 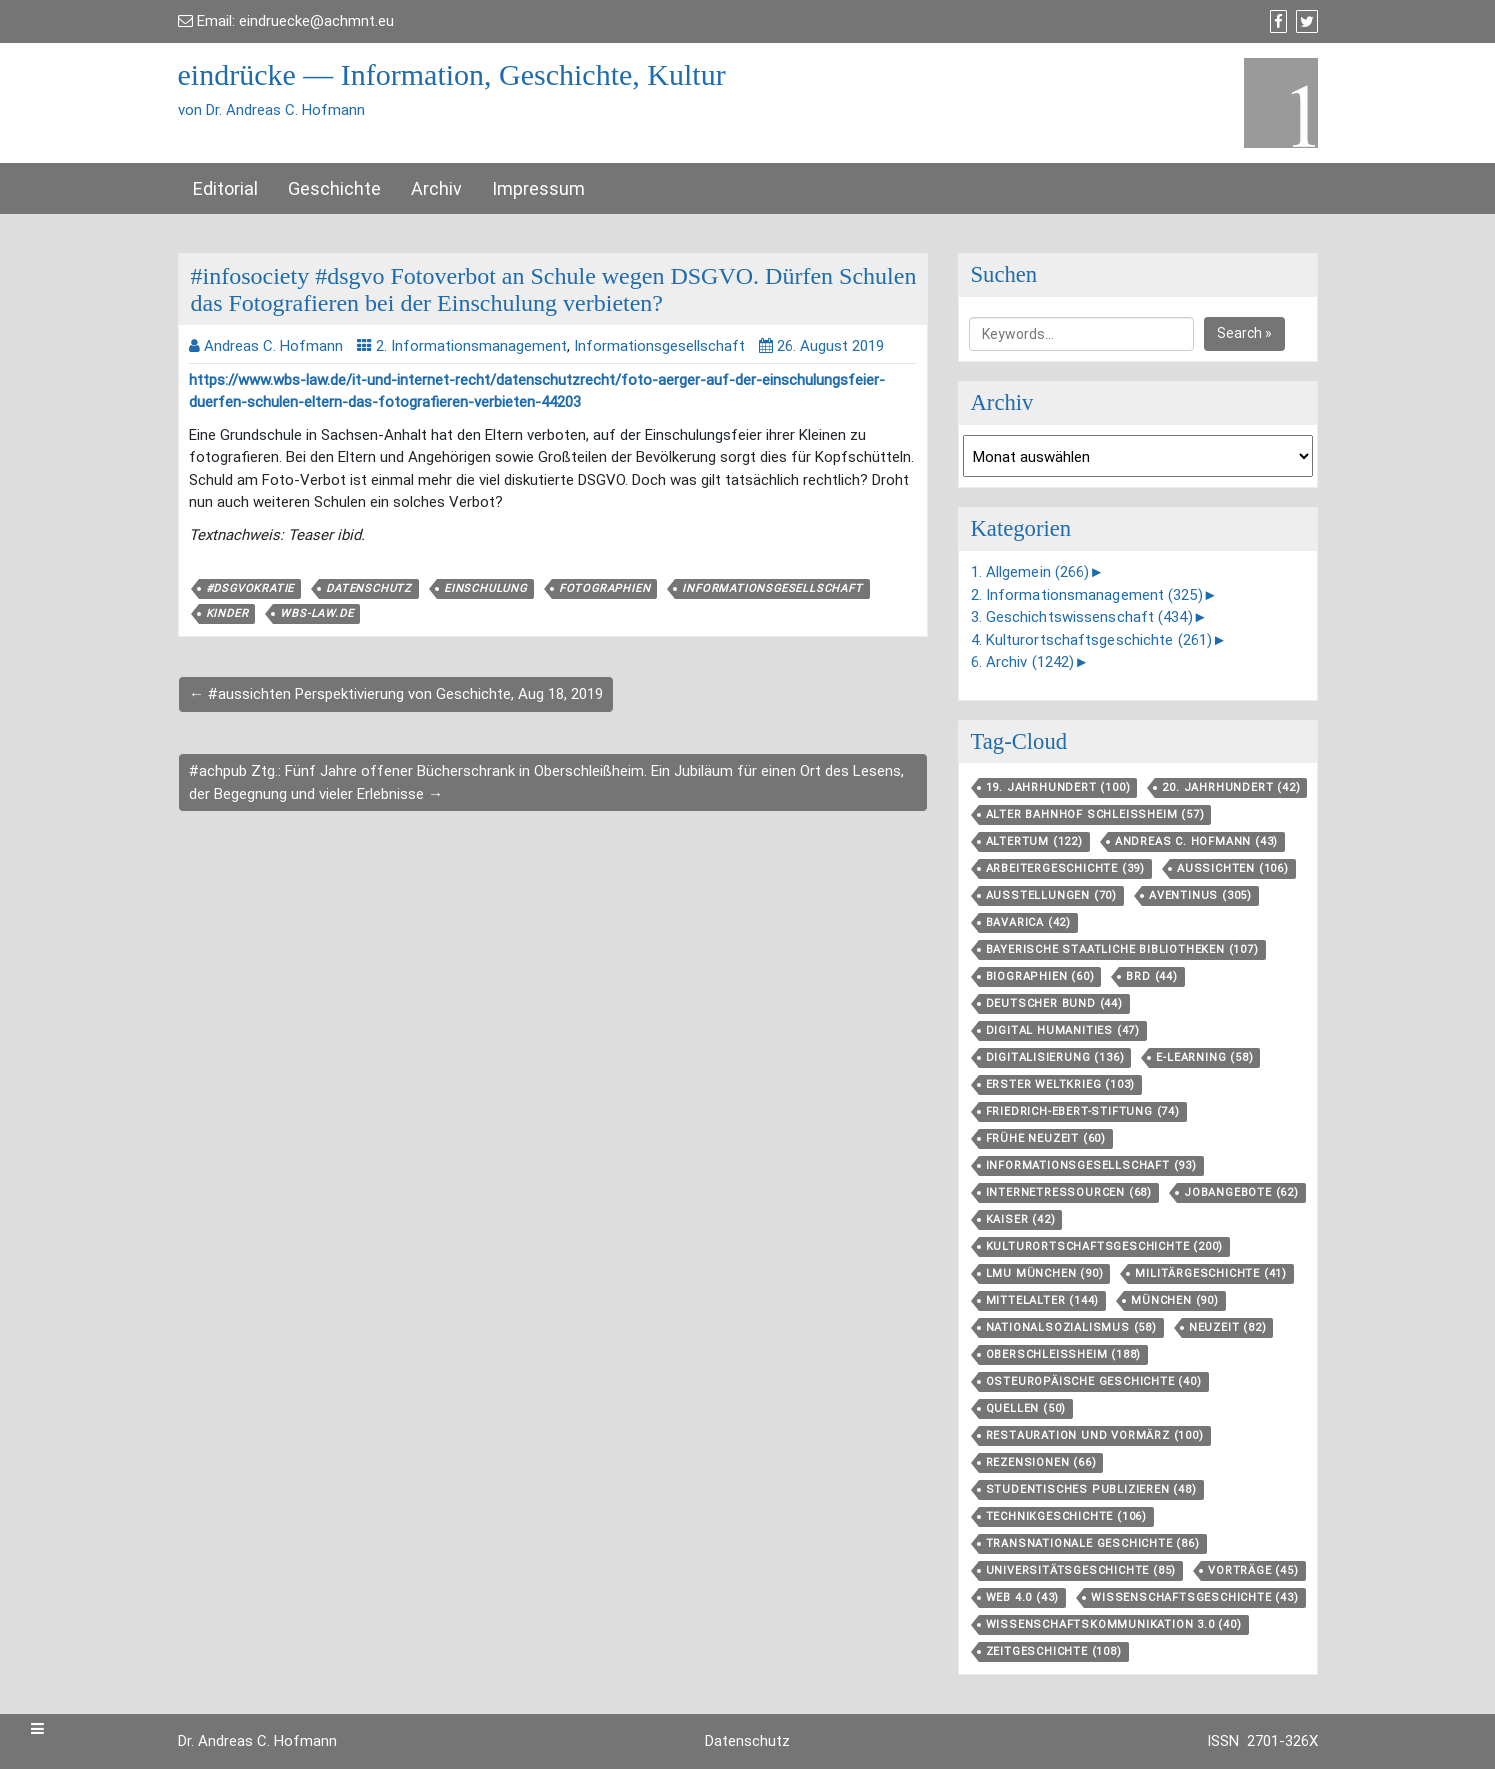 What do you see at coordinates (1071, 1327) in the screenshot?
I see `Nationalsozialismus [Nationalsozialismus (58 Einträge)]` at bounding box center [1071, 1327].